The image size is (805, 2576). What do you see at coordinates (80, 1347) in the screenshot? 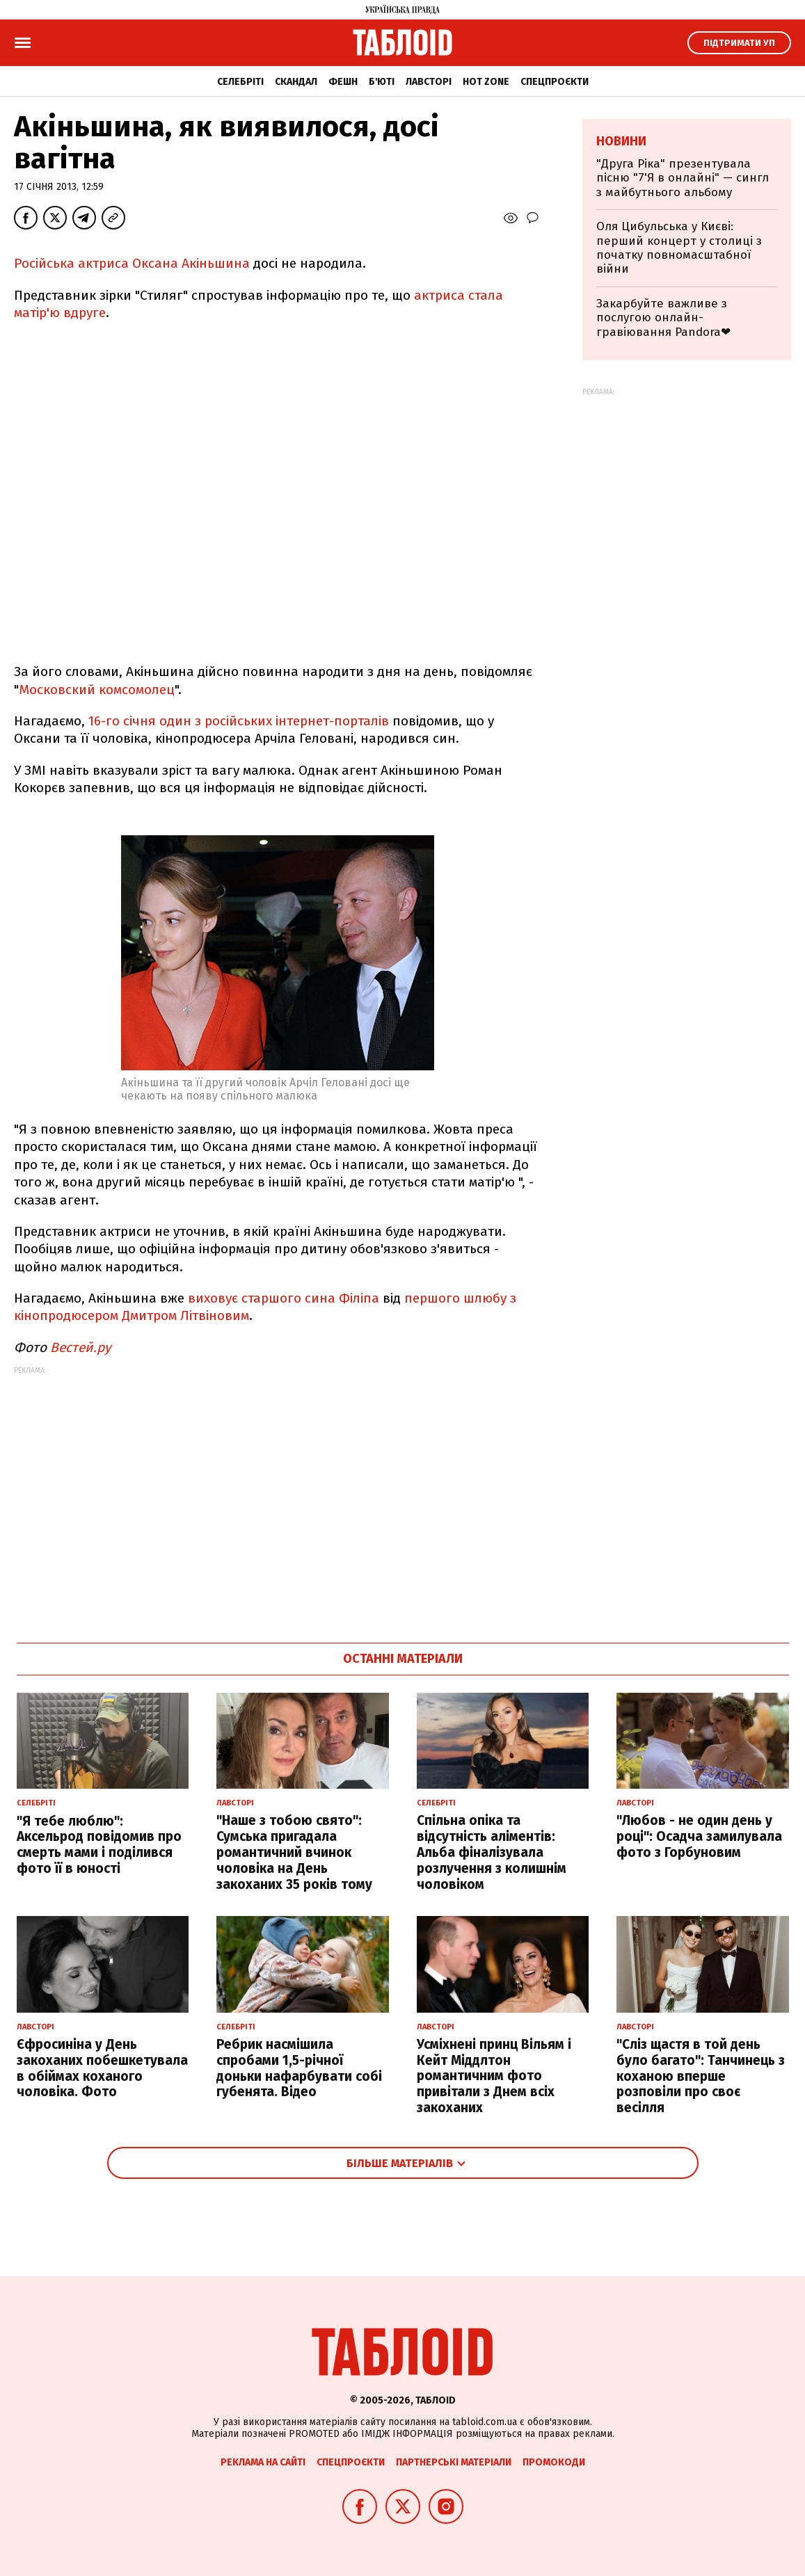
I see `Вестей.ру` at bounding box center [80, 1347].